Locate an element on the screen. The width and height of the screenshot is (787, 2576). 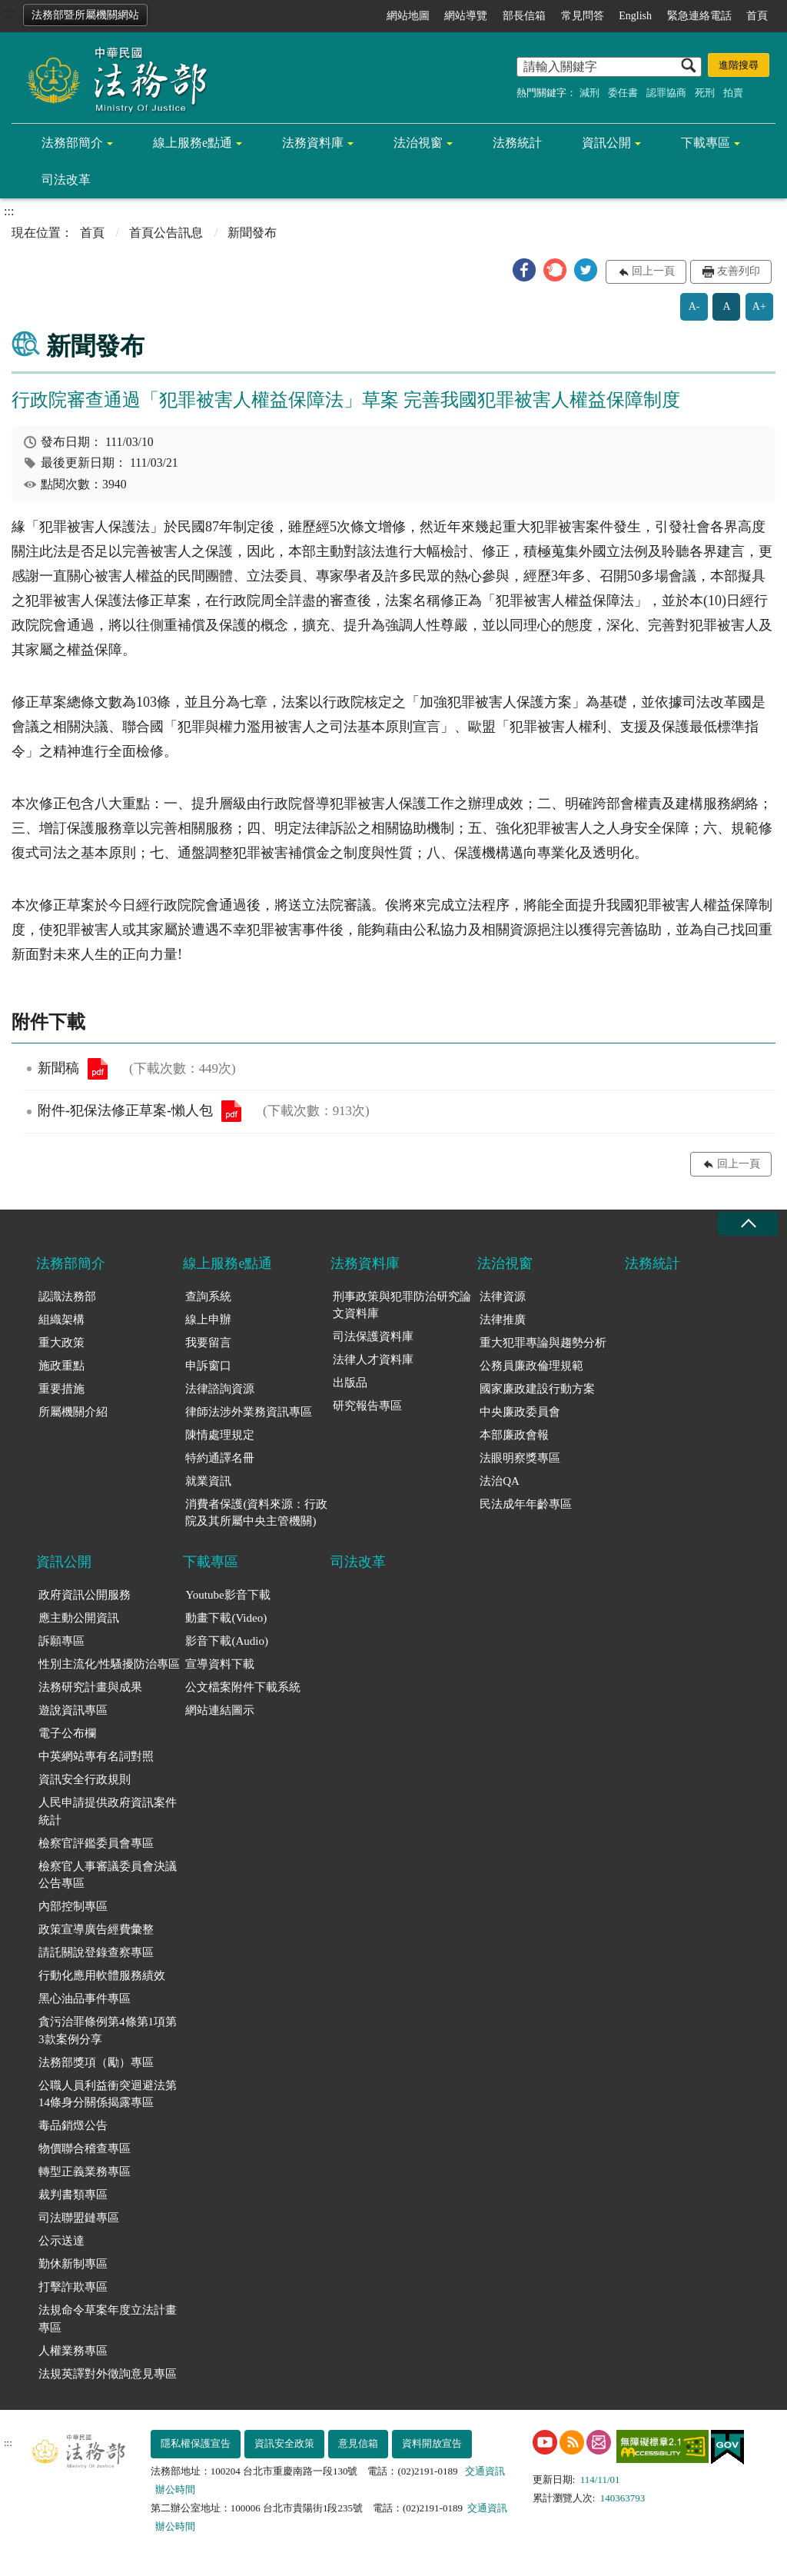
法規英譯對外徵詢意見專區 is located at coordinates (107, 2374).